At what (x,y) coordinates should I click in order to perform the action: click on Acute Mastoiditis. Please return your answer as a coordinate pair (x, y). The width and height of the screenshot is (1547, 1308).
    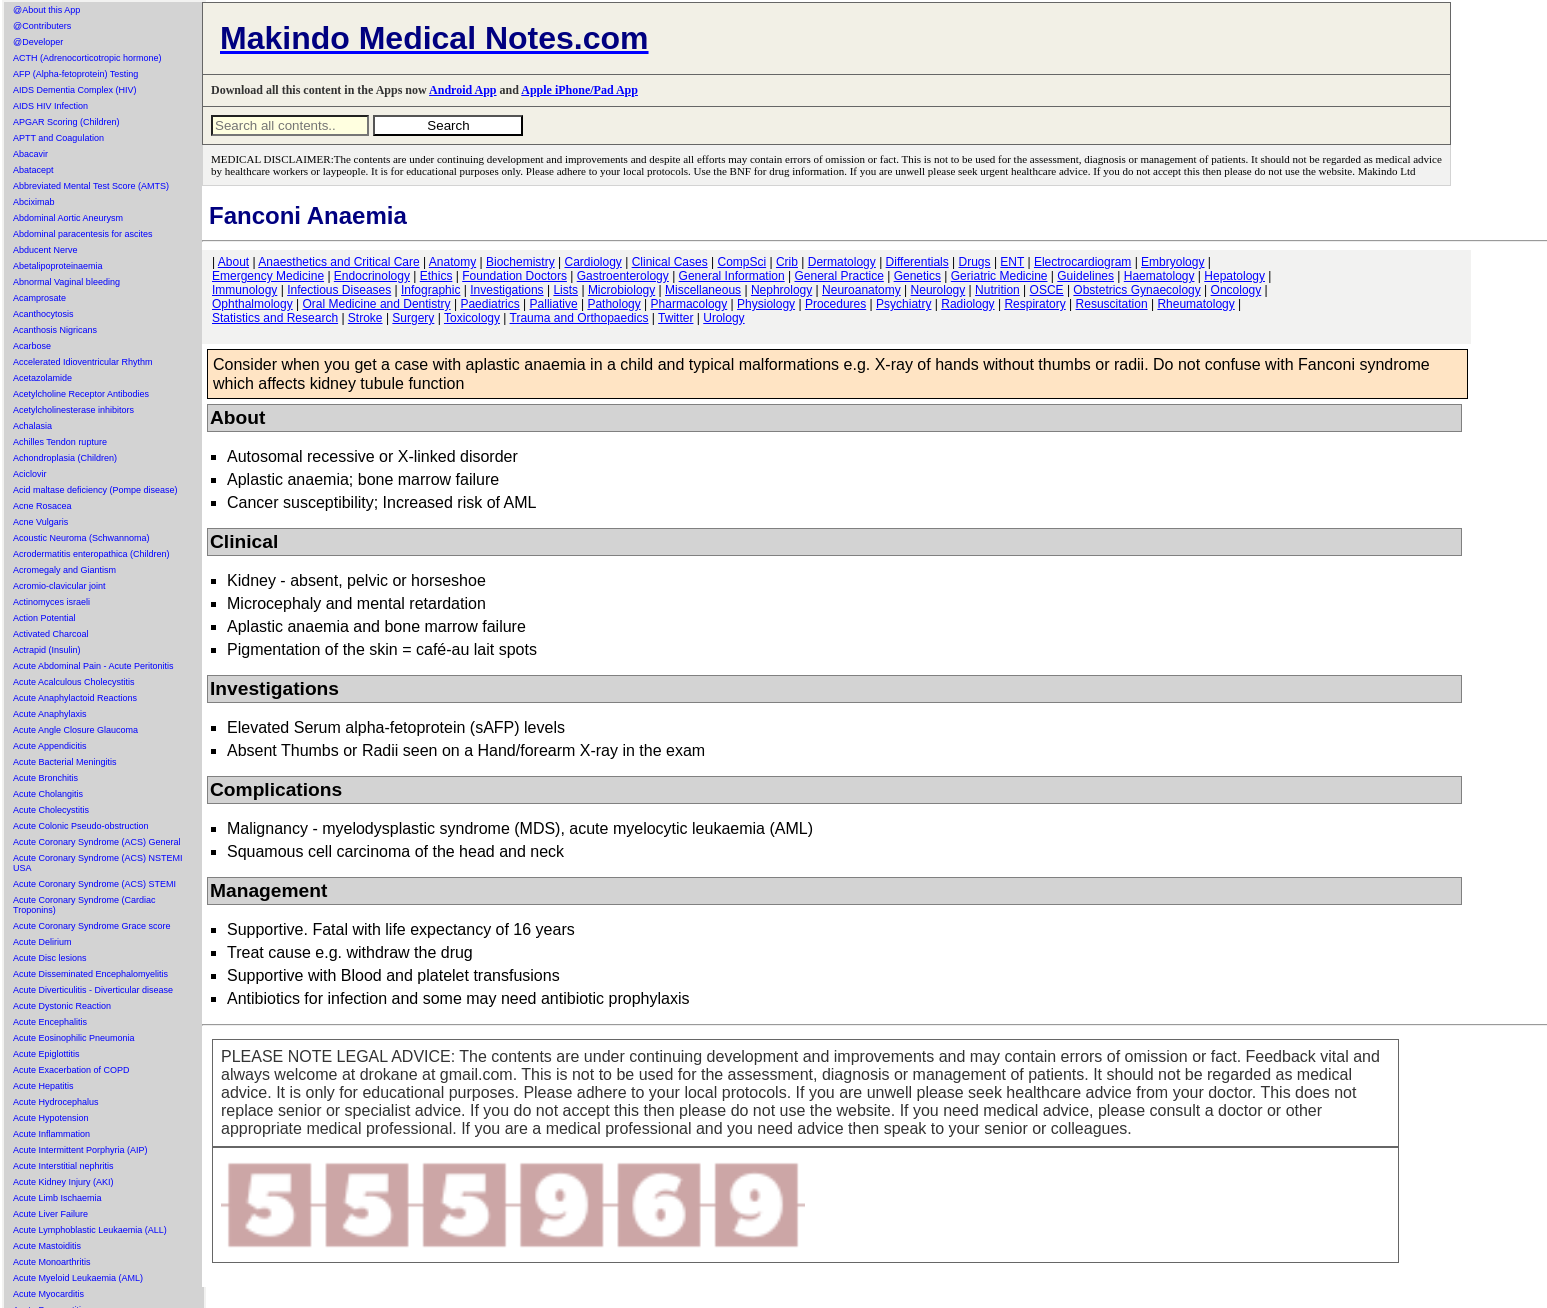
    Looking at the image, I should click on (47, 1246).